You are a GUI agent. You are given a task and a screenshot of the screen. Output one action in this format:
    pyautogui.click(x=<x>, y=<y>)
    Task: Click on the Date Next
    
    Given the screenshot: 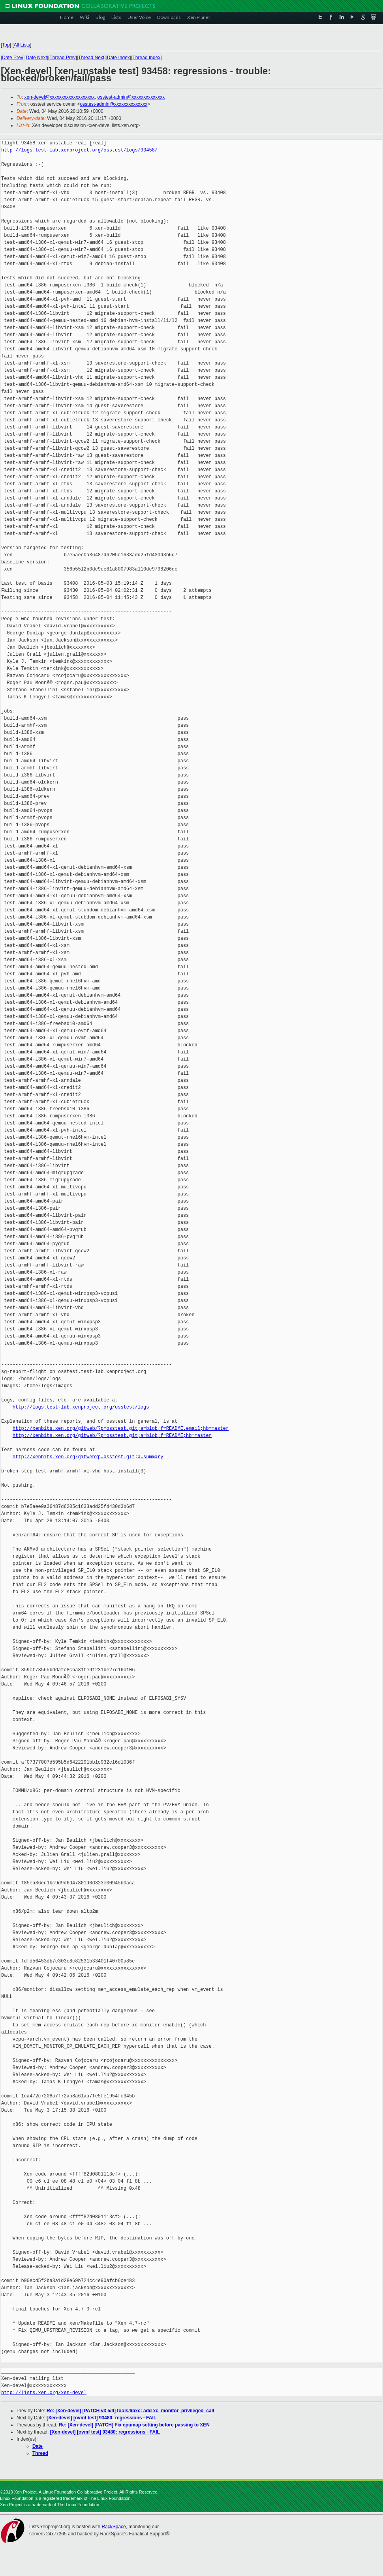 What is the action you would take?
    pyautogui.click(x=36, y=57)
    